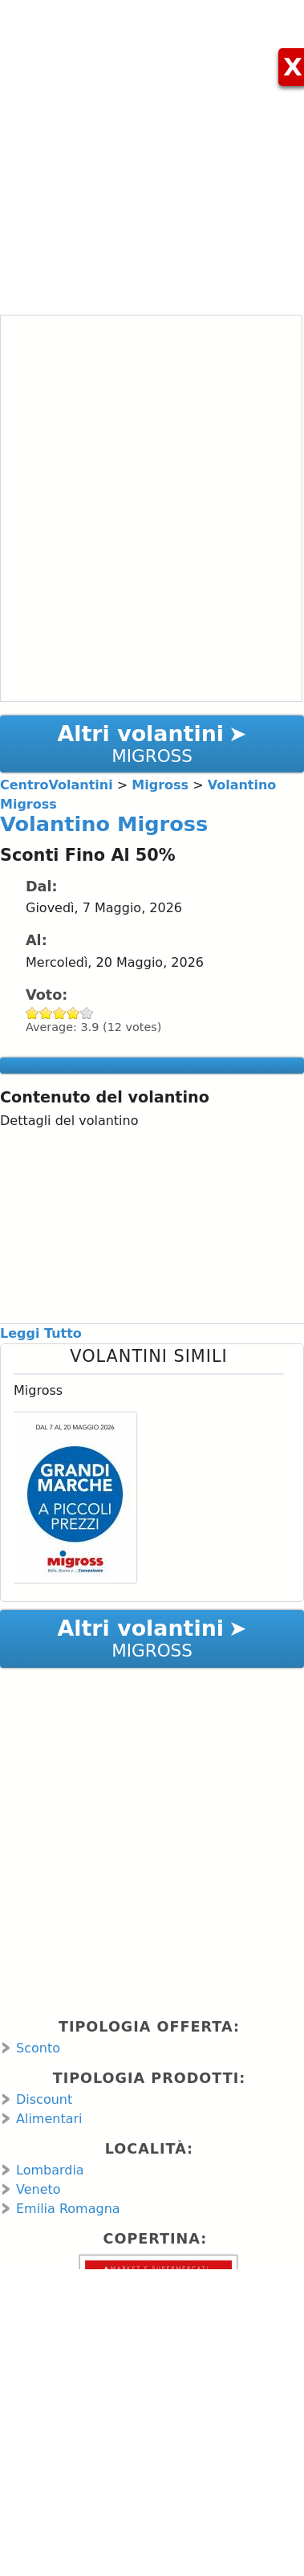 The height and width of the screenshot is (2576, 304). Describe the element at coordinates (73, 1013) in the screenshot. I see `Give Volantino Migross 4/5` at that location.